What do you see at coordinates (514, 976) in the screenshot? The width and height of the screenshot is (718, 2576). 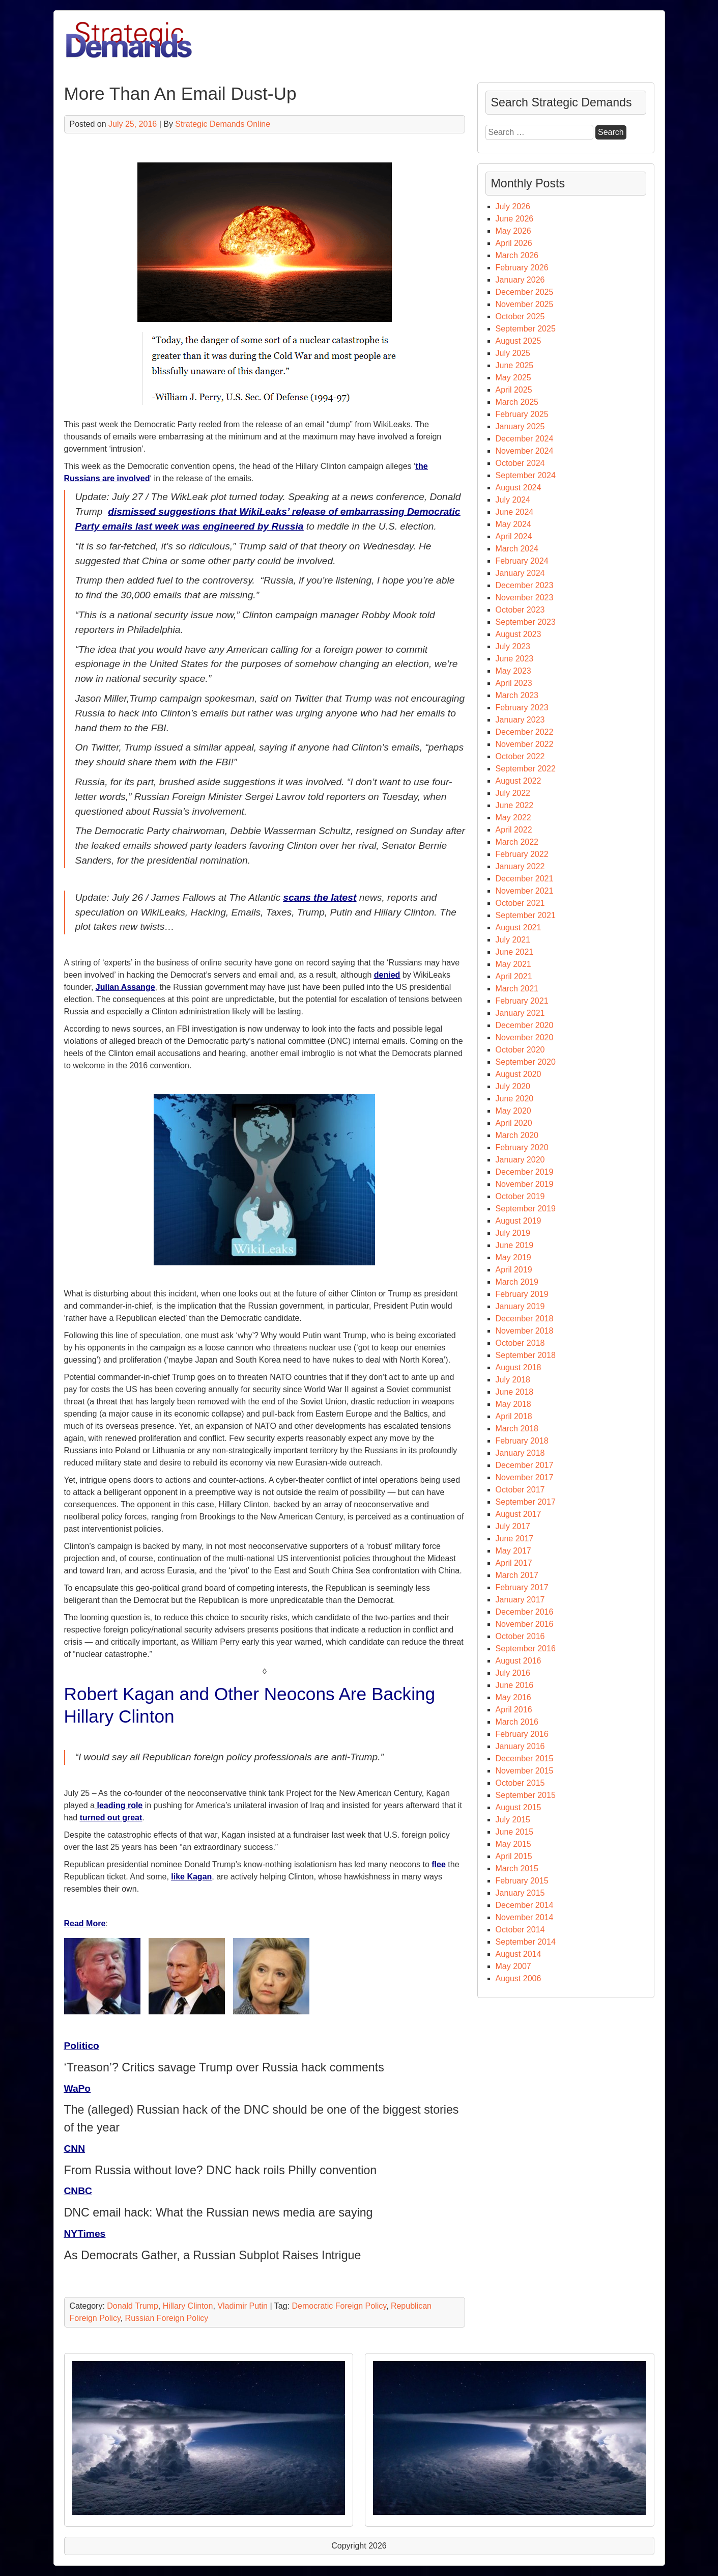 I see `April 2021` at bounding box center [514, 976].